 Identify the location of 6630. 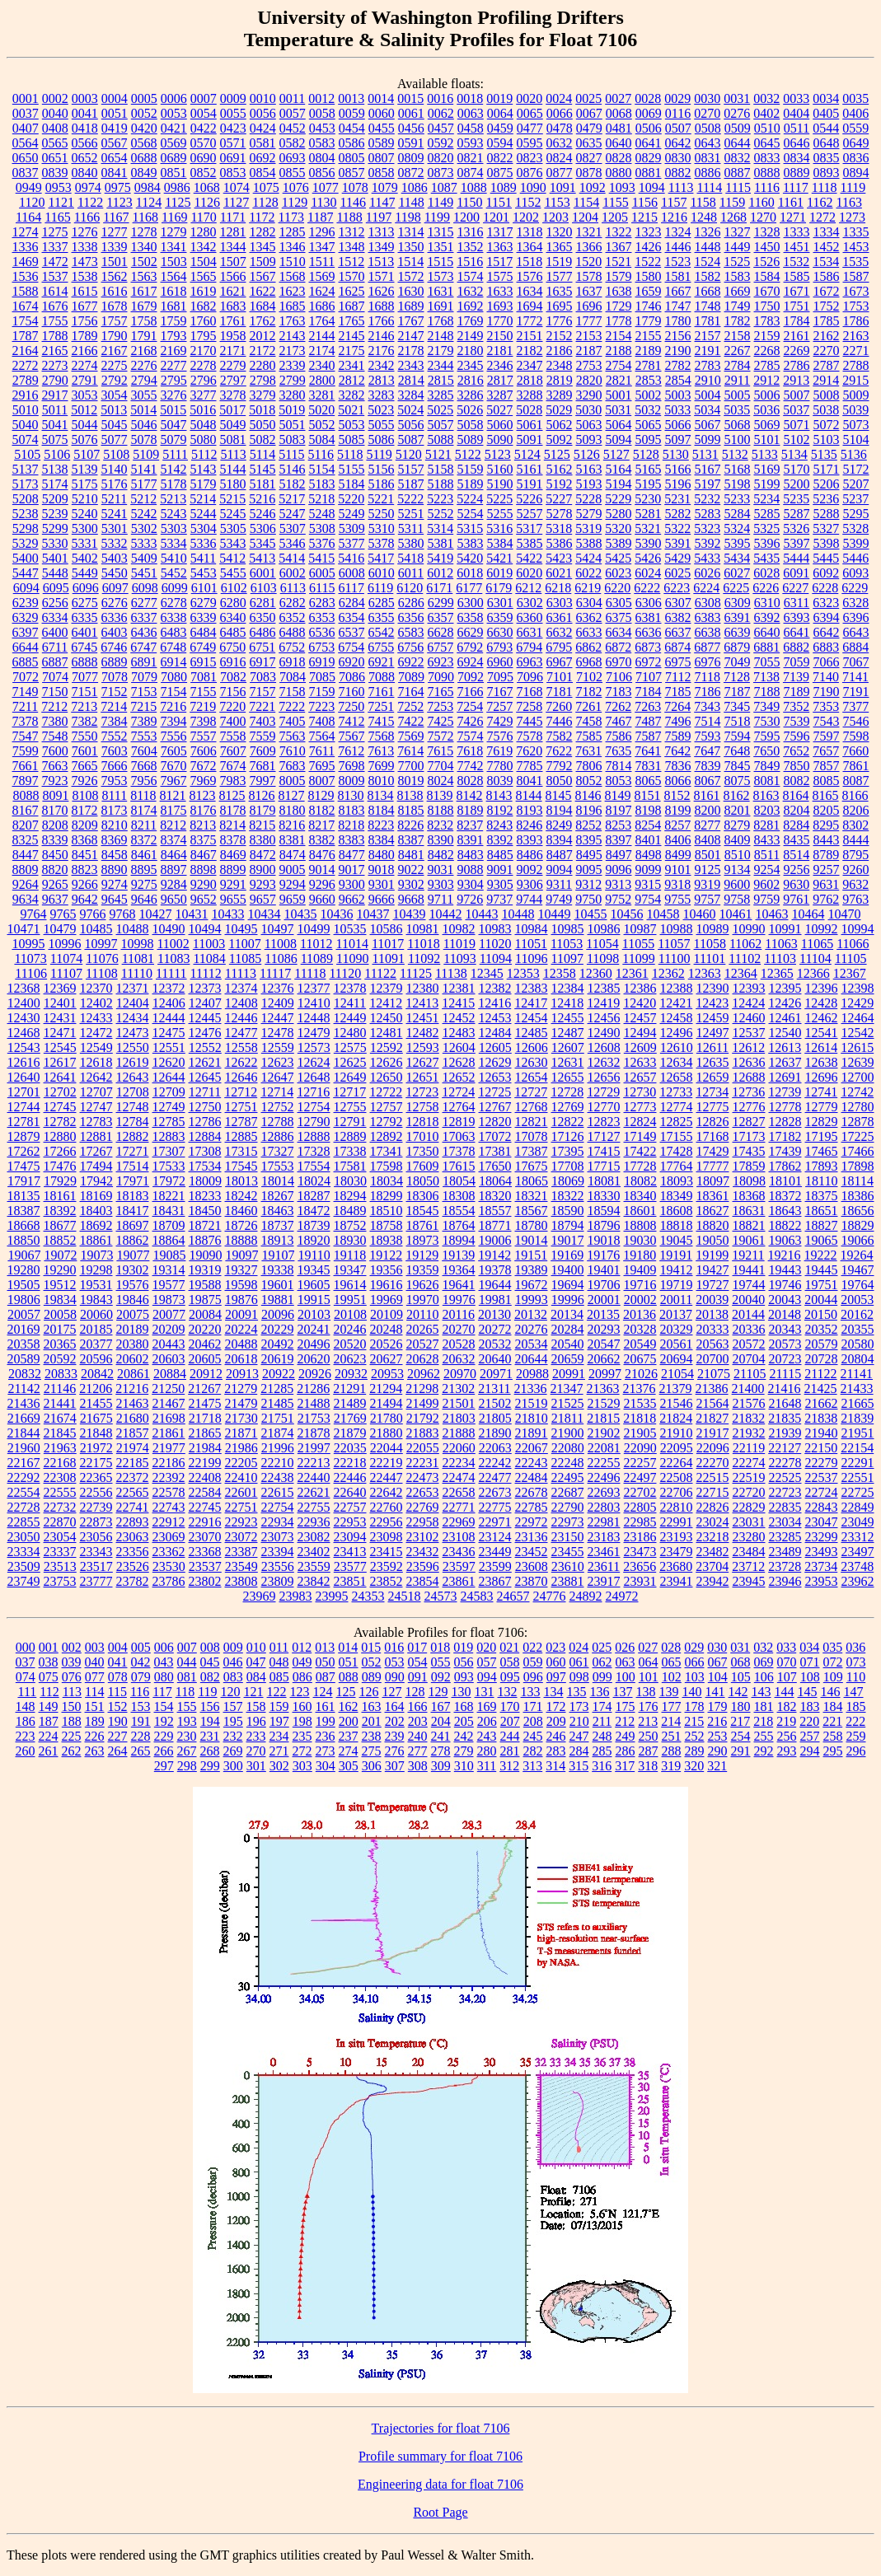
(500, 632).